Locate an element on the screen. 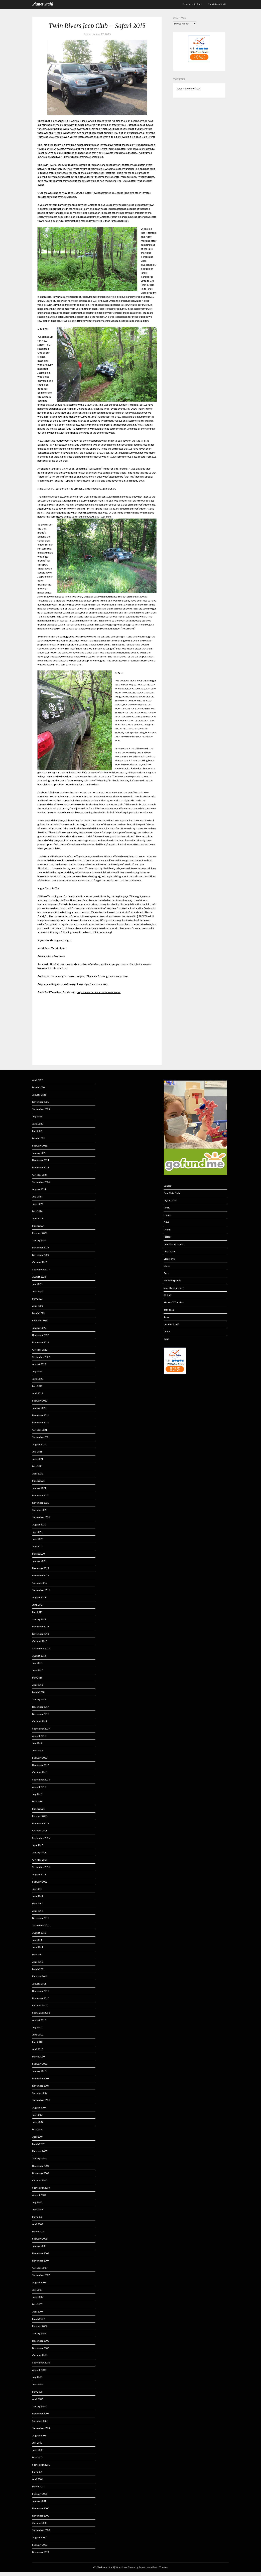 Image resolution: width=261 pixels, height=2576 pixels. January 2022 is located at coordinates (39, 1412).